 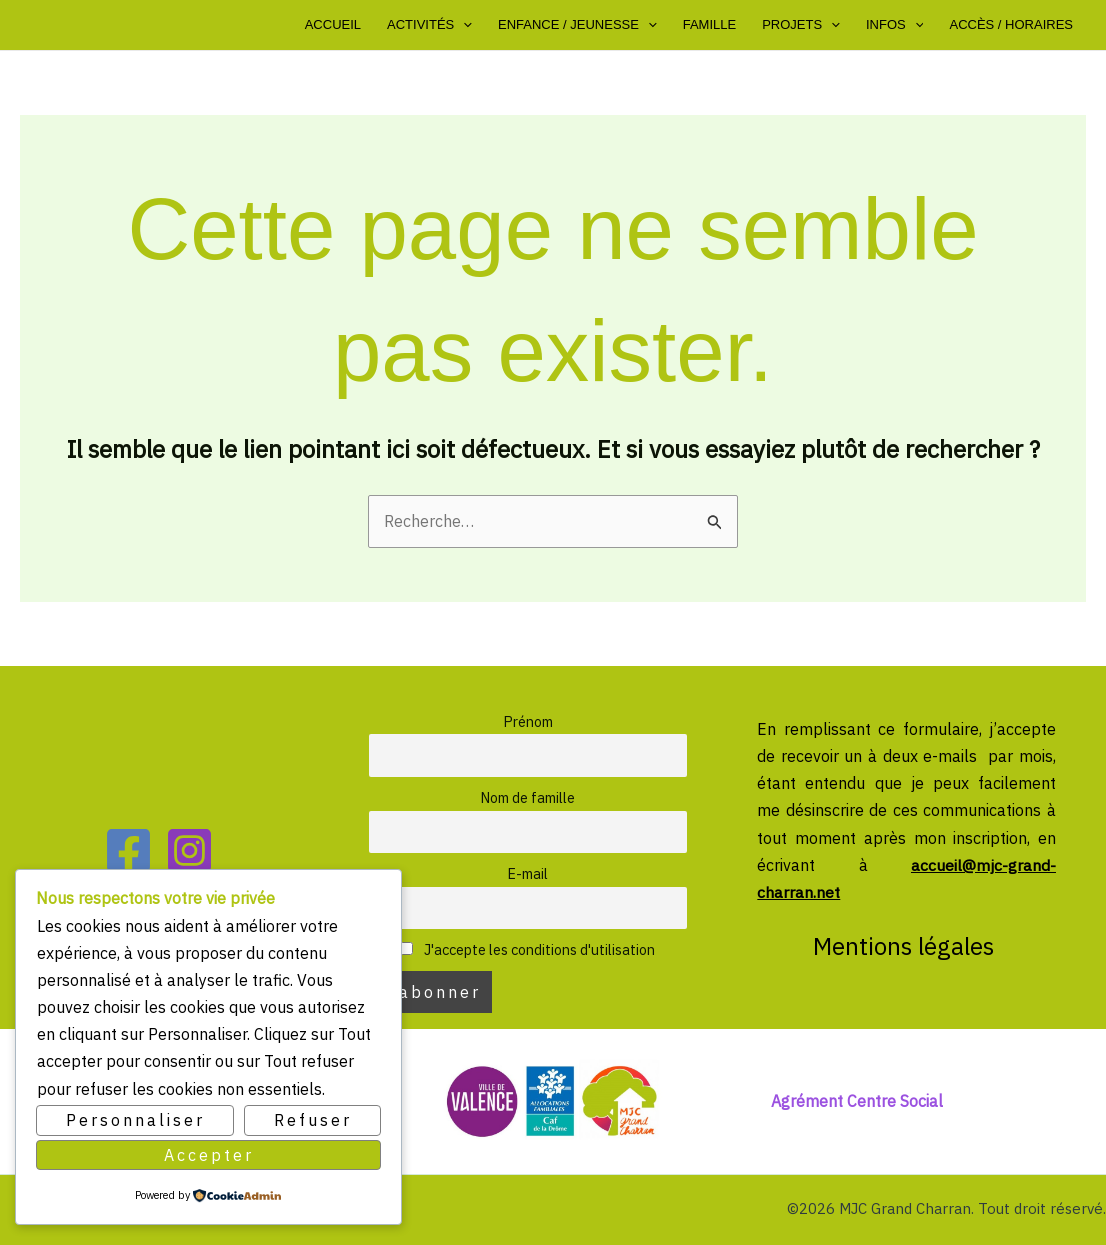 What do you see at coordinates (906, 946) in the screenshot?
I see `Mentions légales` at bounding box center [906, 946].